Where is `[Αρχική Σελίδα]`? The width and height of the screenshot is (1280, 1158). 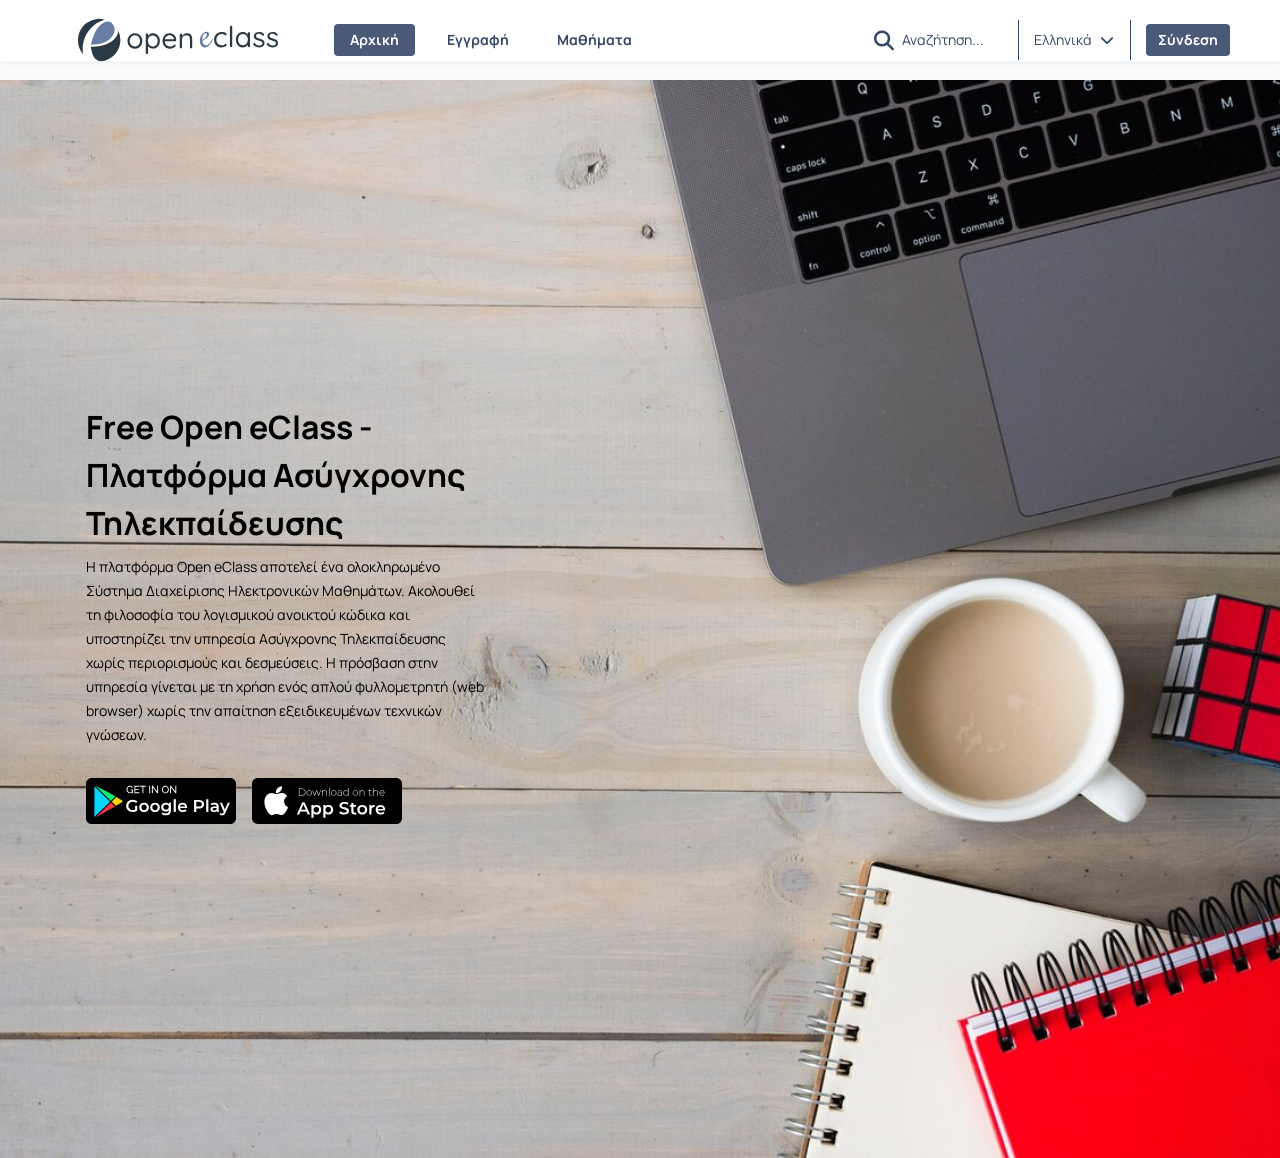 [Αρχική Σελίδα] is located at coordinates (178, 40).